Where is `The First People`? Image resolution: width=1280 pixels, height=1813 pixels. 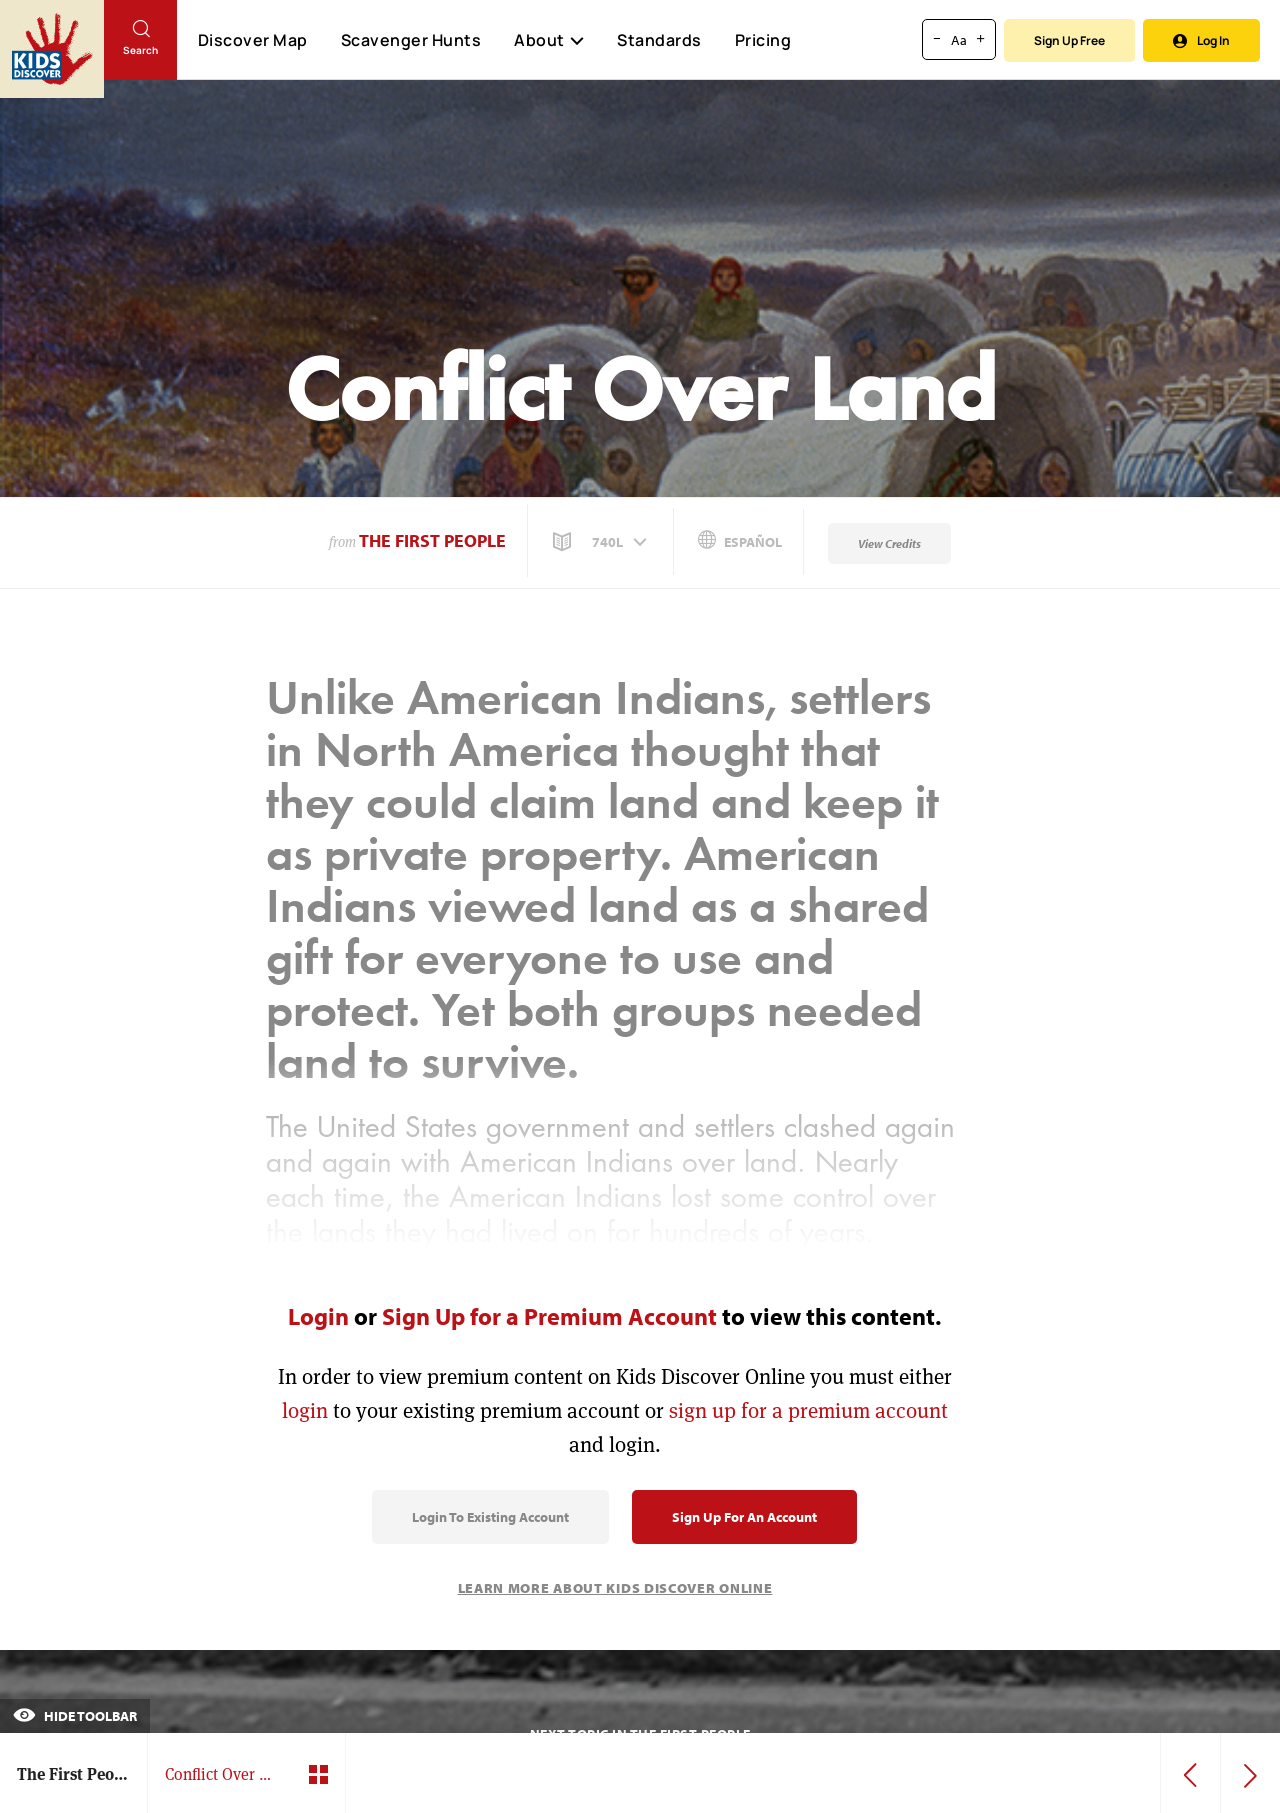
The First People is located at coordinates (432, 540).